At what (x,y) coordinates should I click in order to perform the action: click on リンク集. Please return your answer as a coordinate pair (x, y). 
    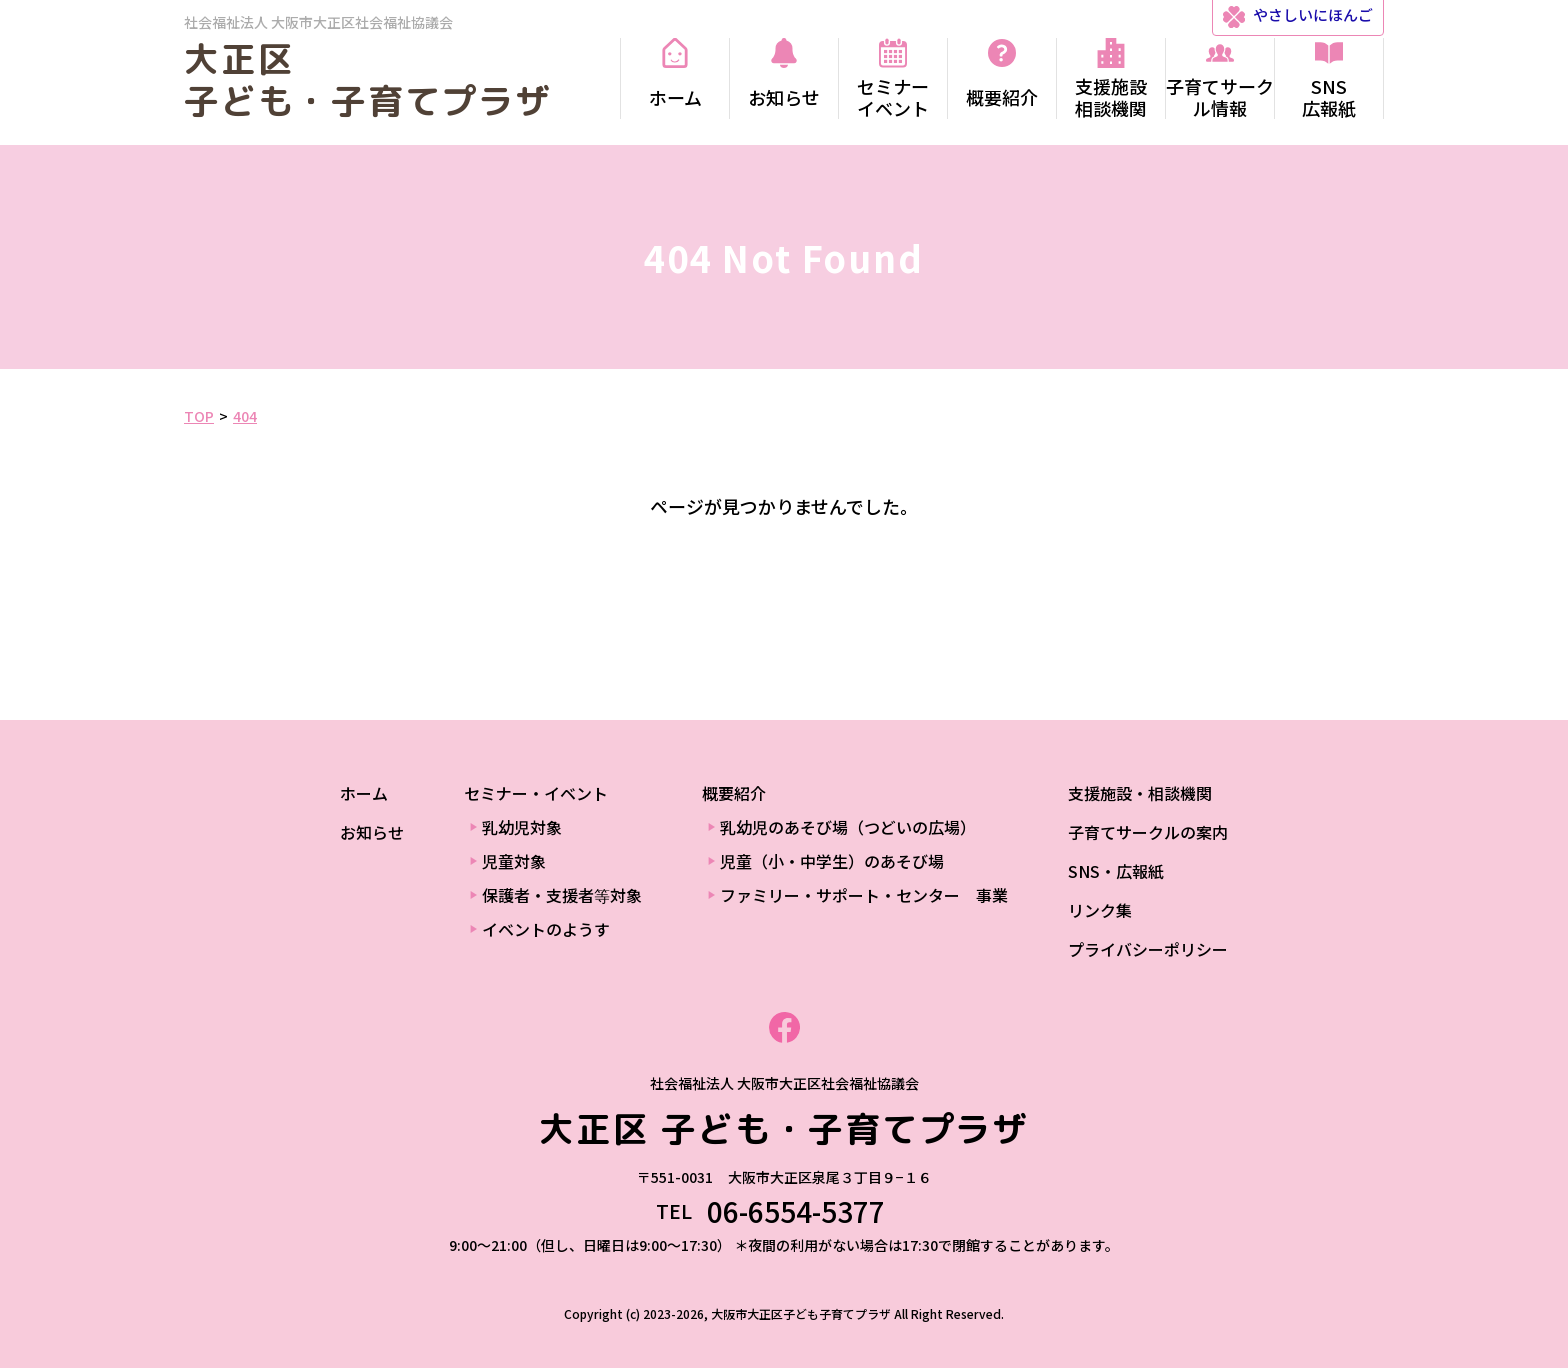
    Looking at the image, I should click on (1100, 910).